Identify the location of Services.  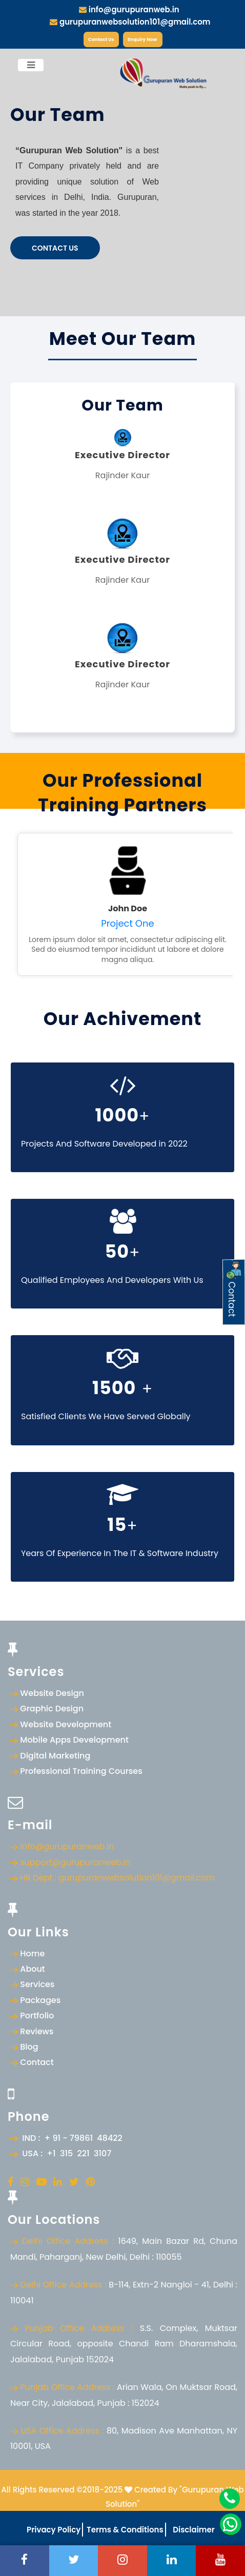
(37, 1984).